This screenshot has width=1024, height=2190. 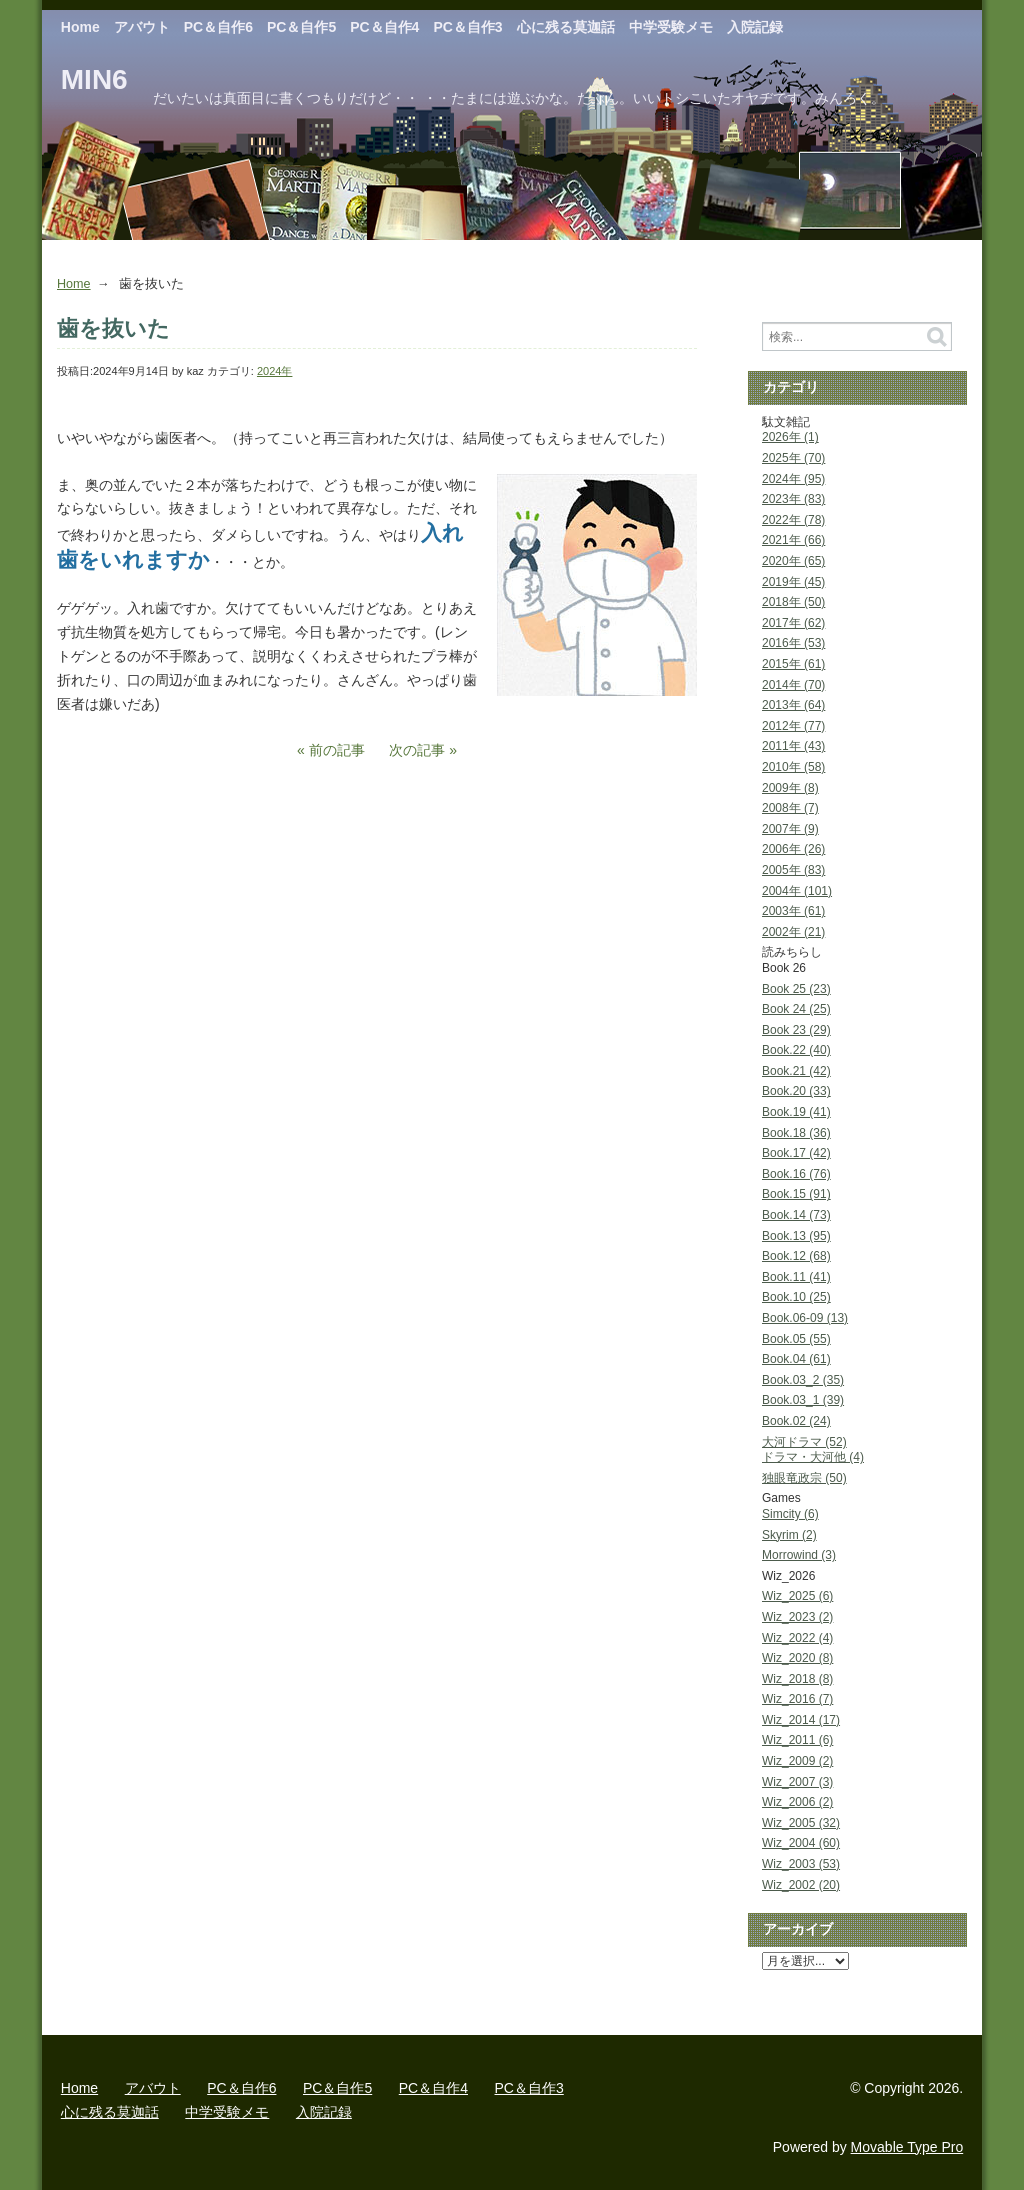 What do you see at coordinates (797, 1802) in the screenshot?
I see `Wiz_2006 (2)` at bounding box center [797, 1802].